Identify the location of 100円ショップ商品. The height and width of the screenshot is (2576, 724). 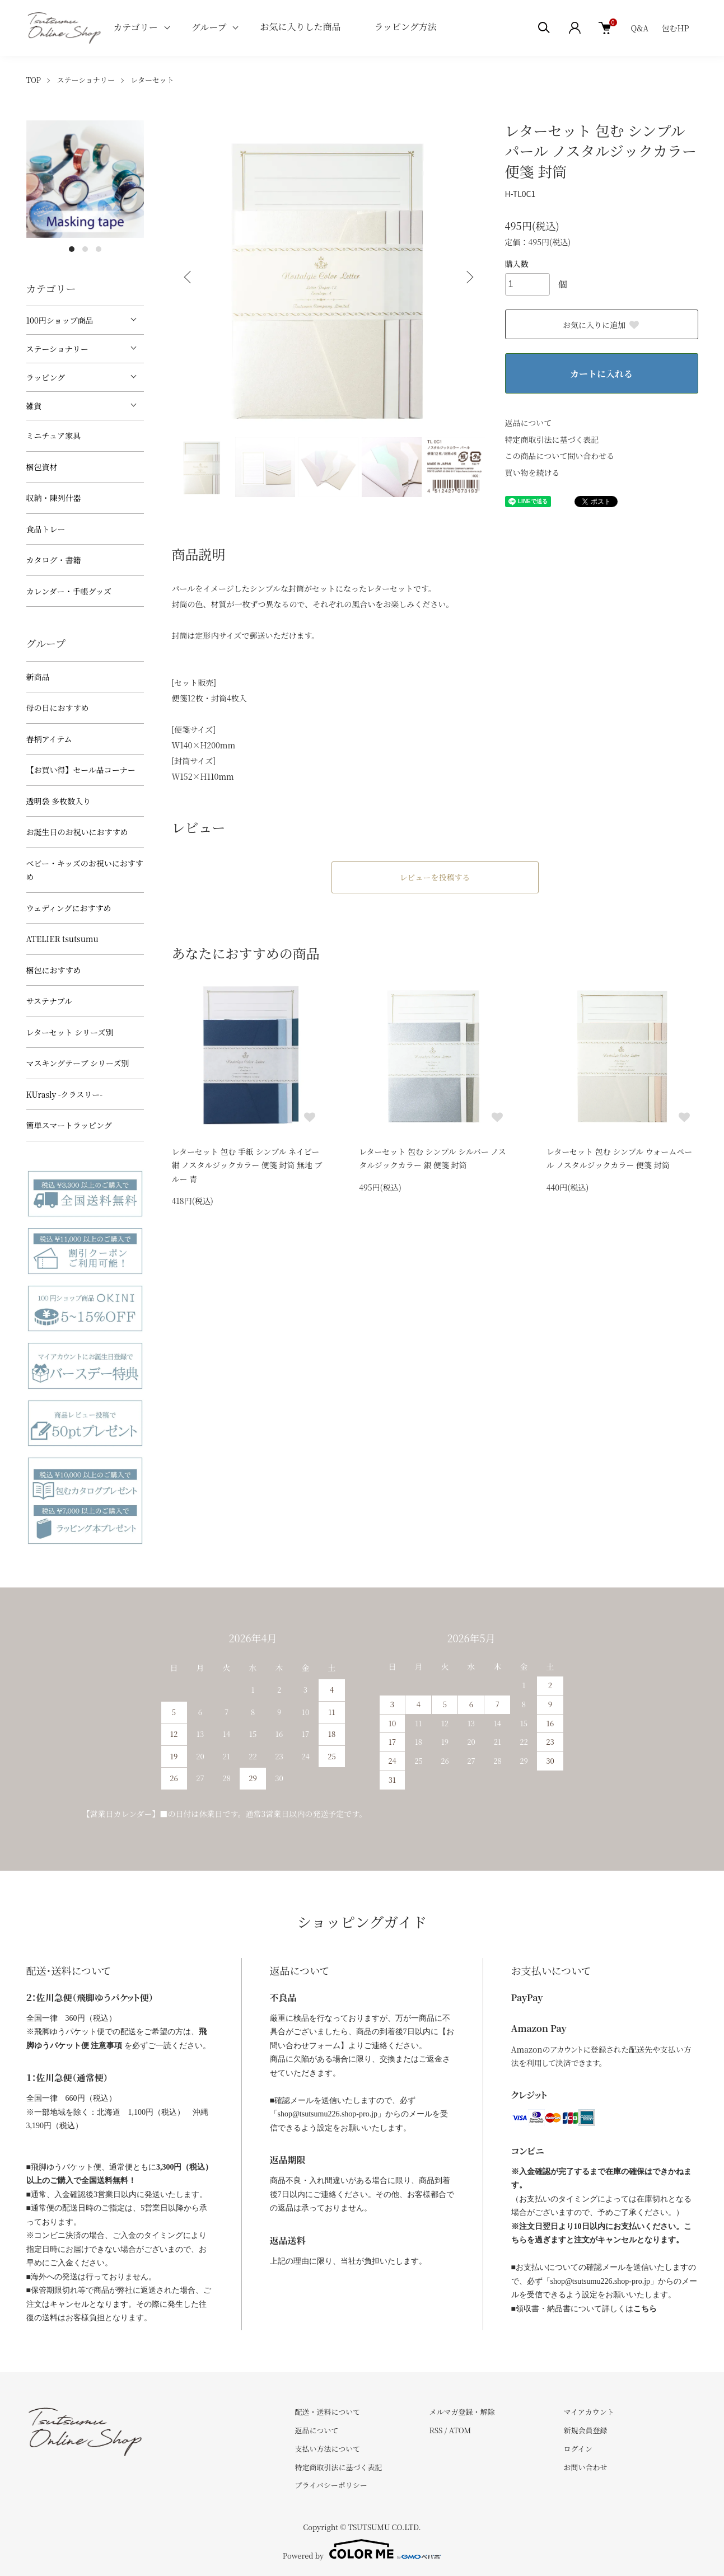
(60, 320).